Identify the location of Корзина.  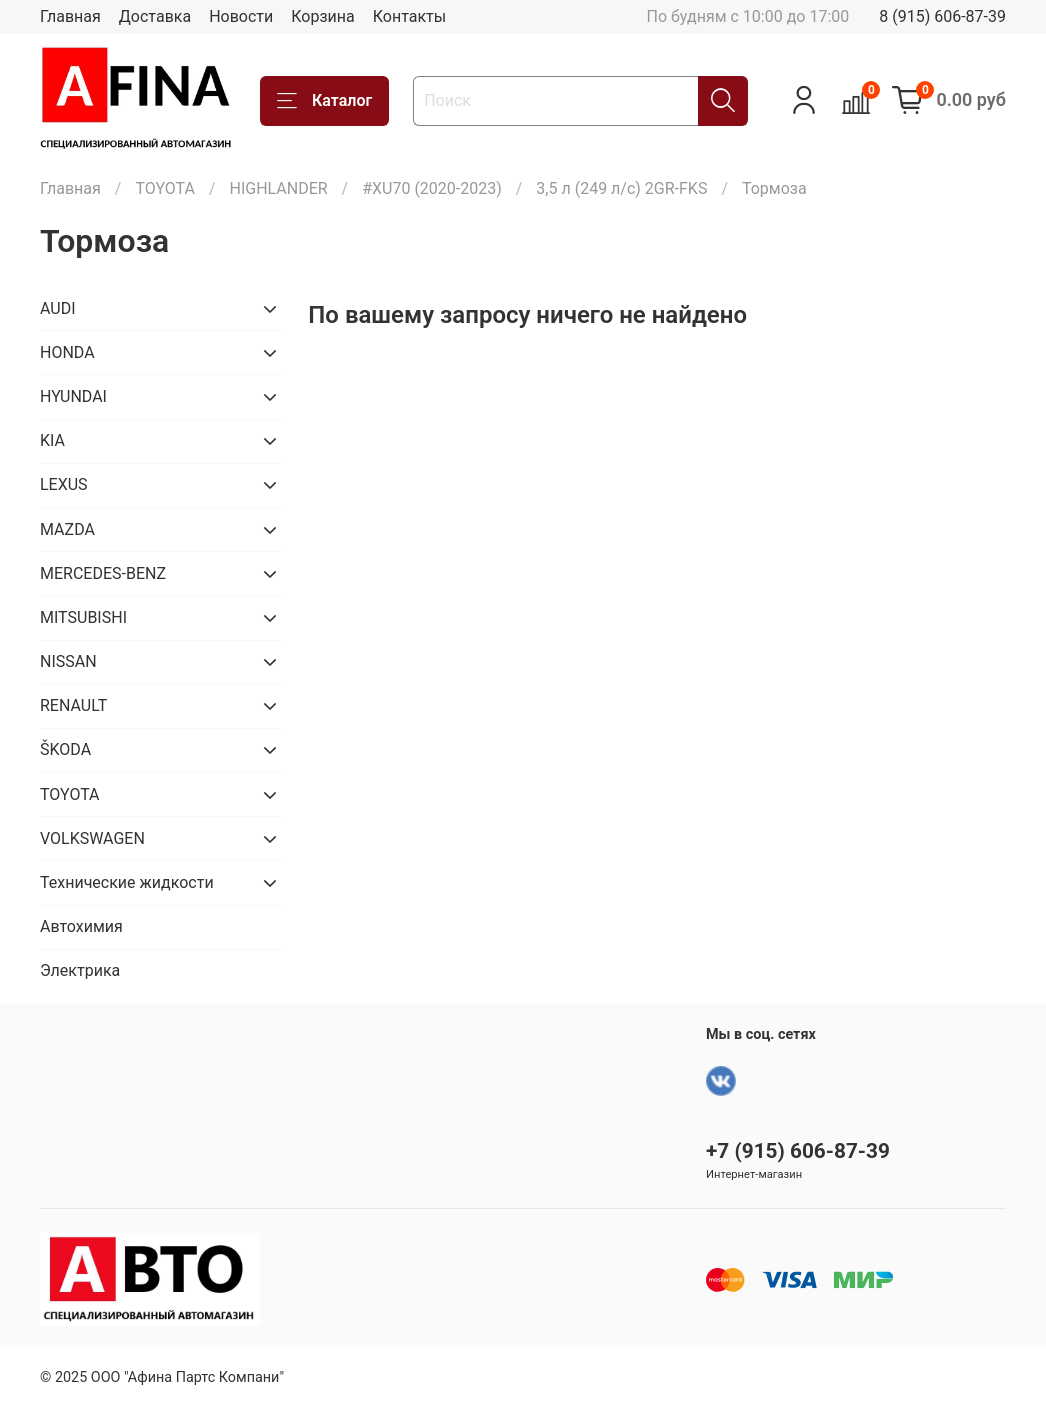
(322, 16).